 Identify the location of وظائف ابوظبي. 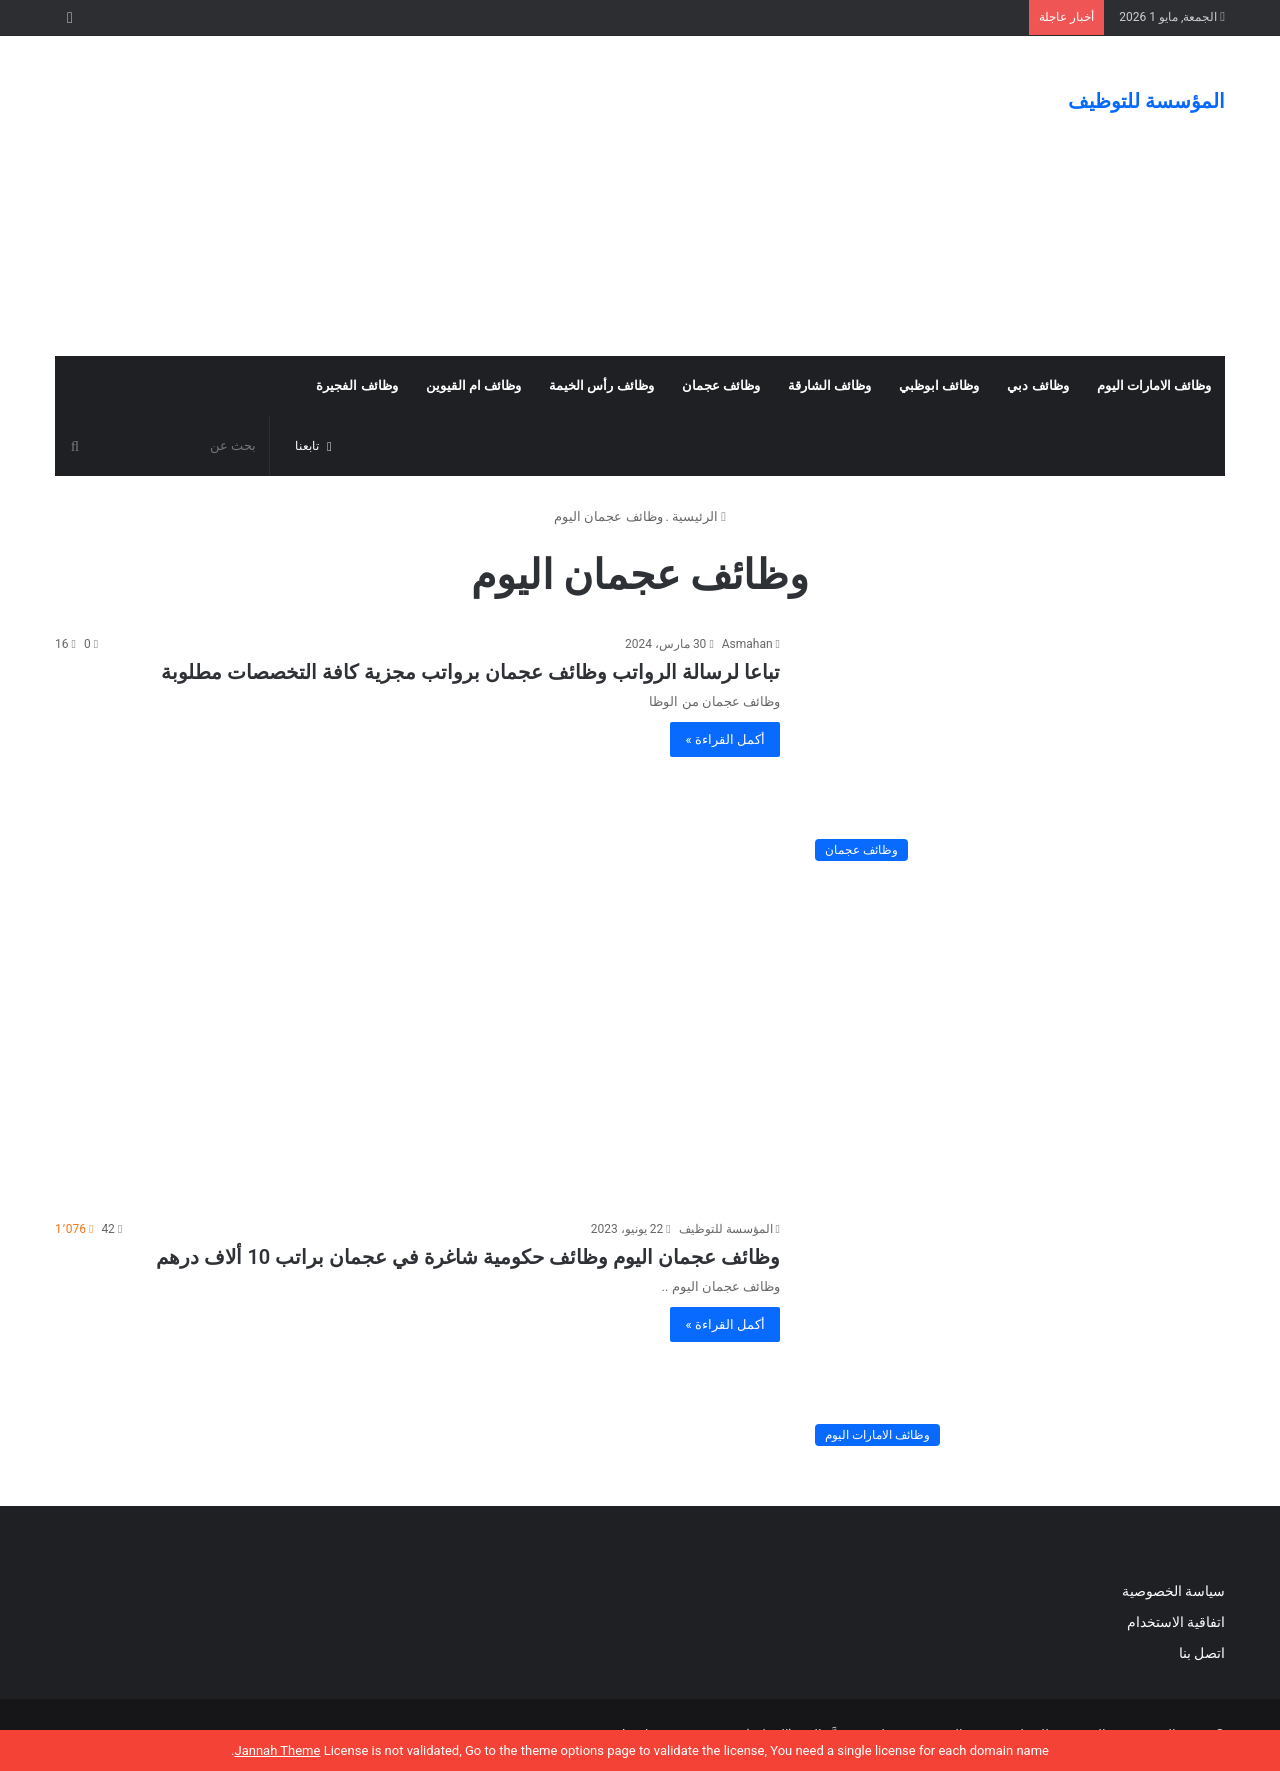
(939, 385).